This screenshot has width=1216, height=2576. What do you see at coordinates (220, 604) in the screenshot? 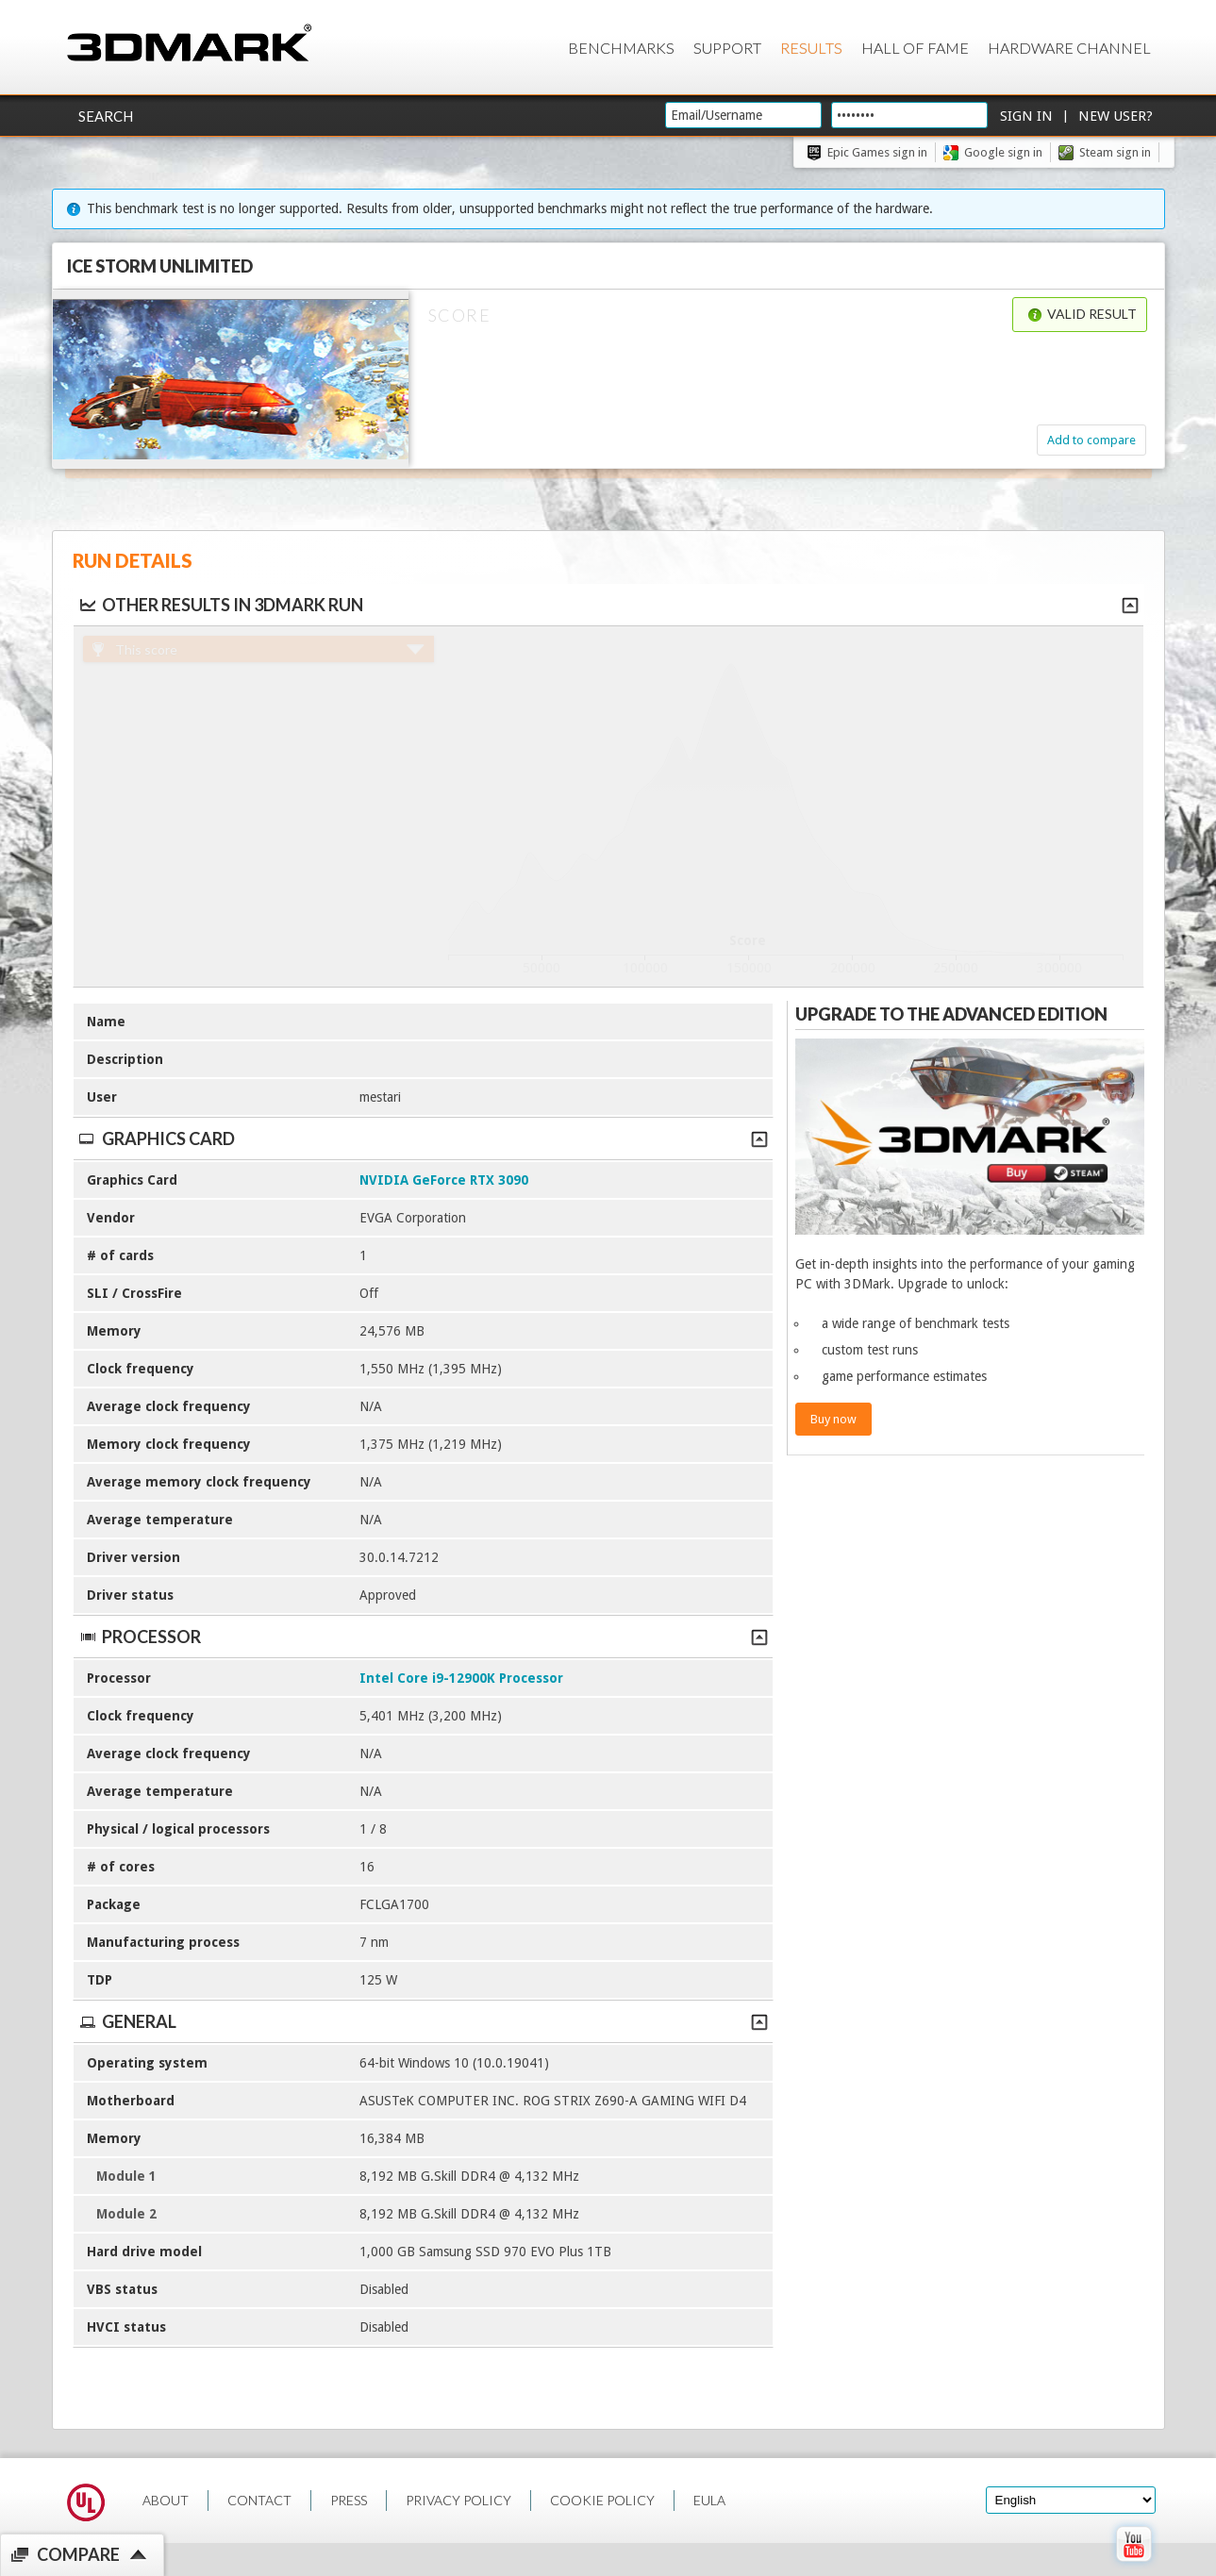
I see `Other results in 3DMark run` at bounding box center [220, 604].